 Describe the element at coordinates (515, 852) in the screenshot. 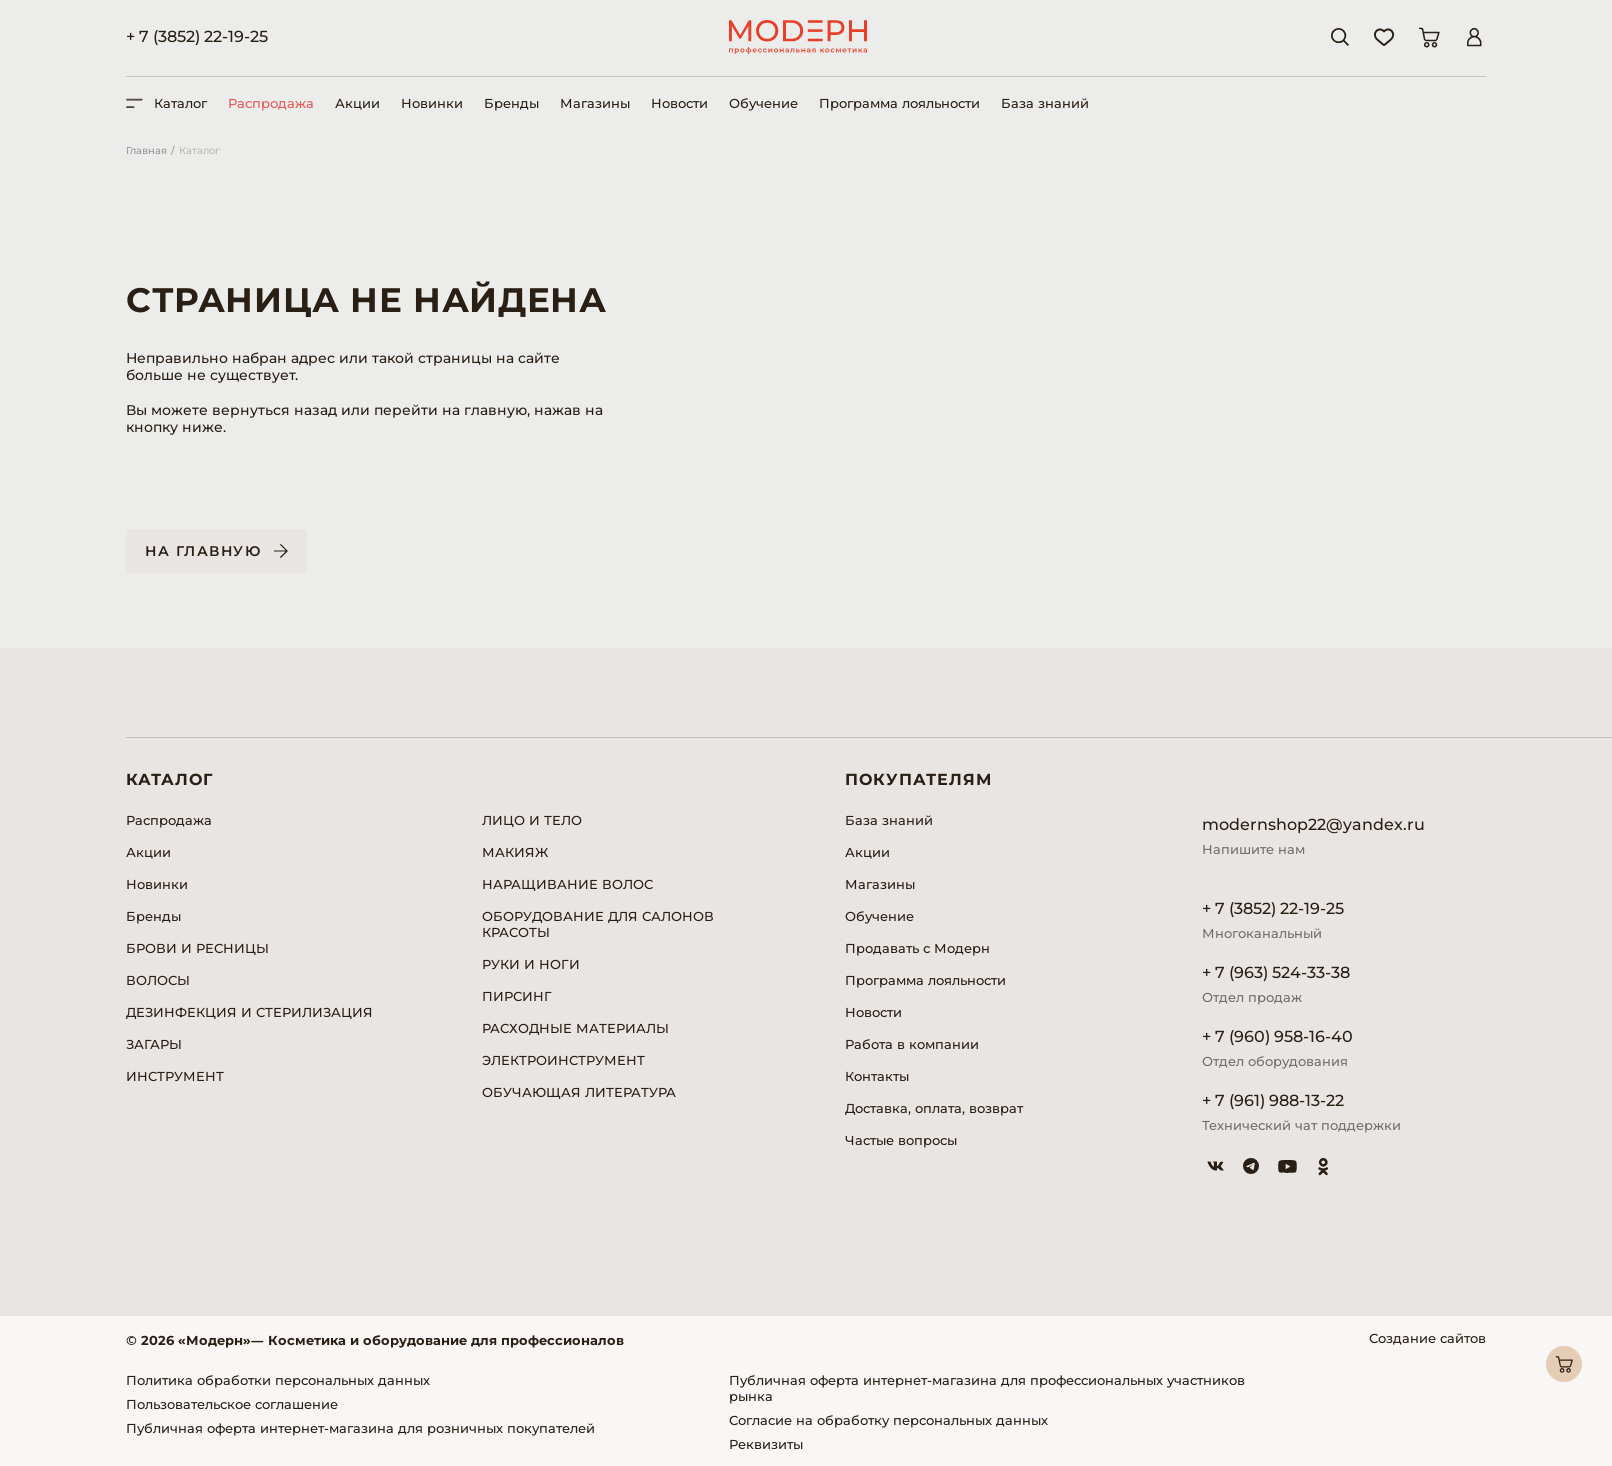

I see `МАКИЯЖ` at that location.